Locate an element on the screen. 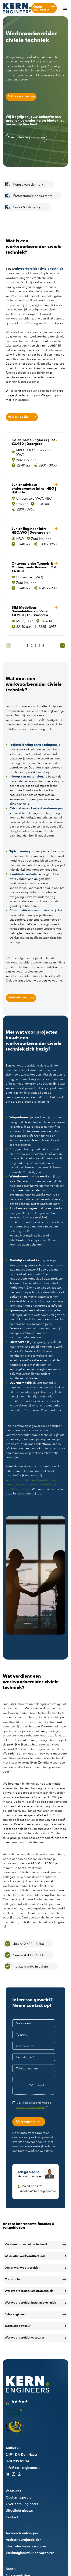 The width and height of the screenshot is (71, 2576). Elektrotechniek vacatures is located at coordinates (26, 2546).